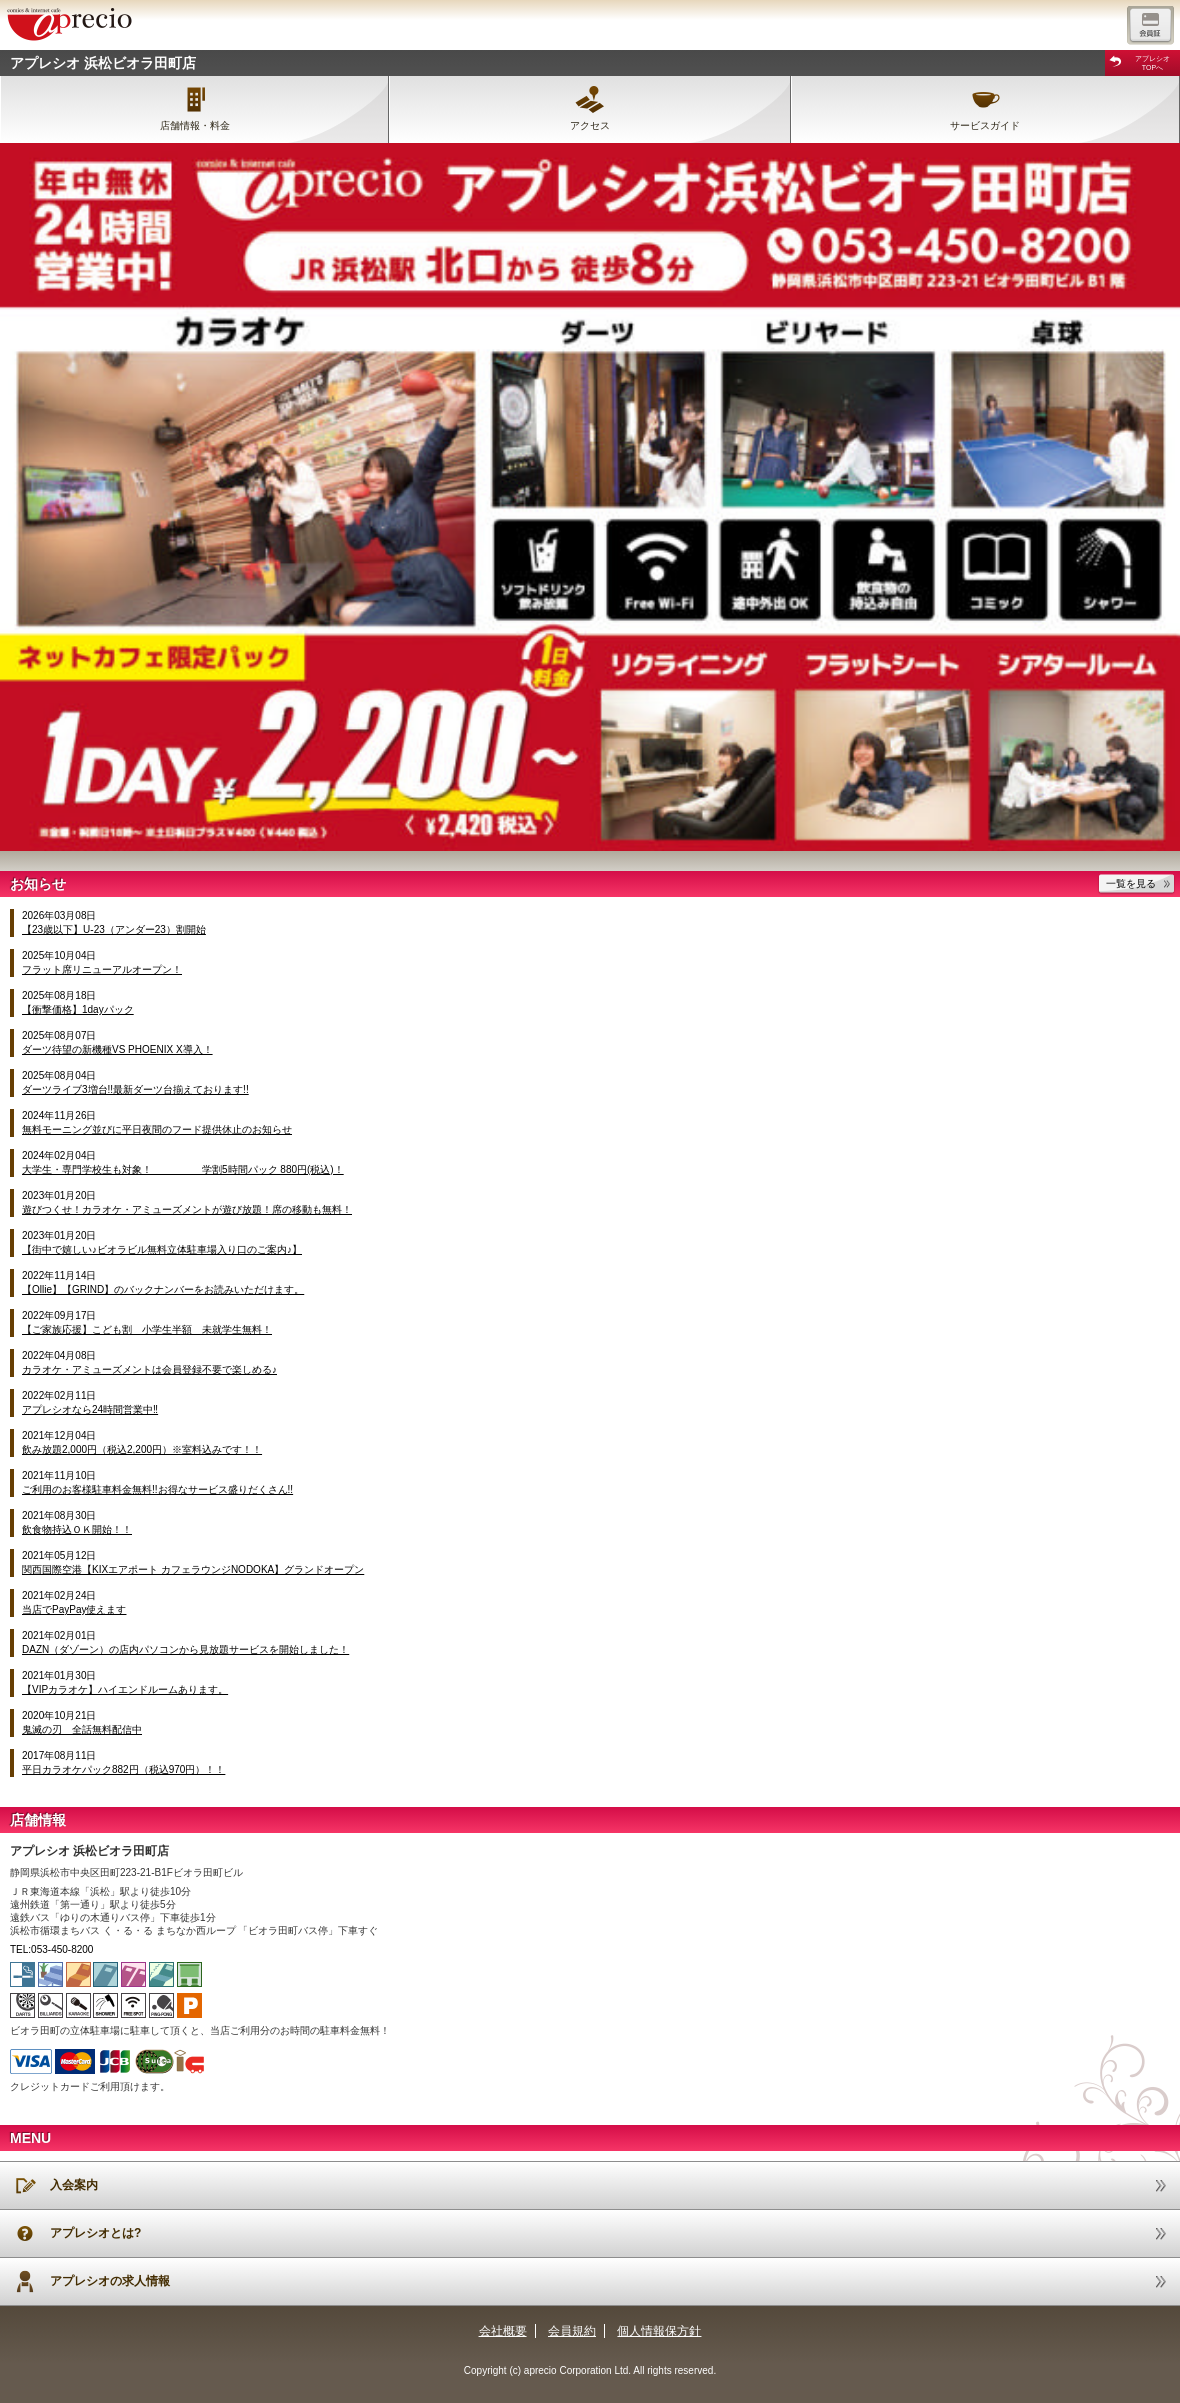 This screenshot has width=1180, height=2403. What do you see at coordinates (1152, 63) in the screenshot?
I see `アプレシオTOPへ` at bounding box center [1152, 63].